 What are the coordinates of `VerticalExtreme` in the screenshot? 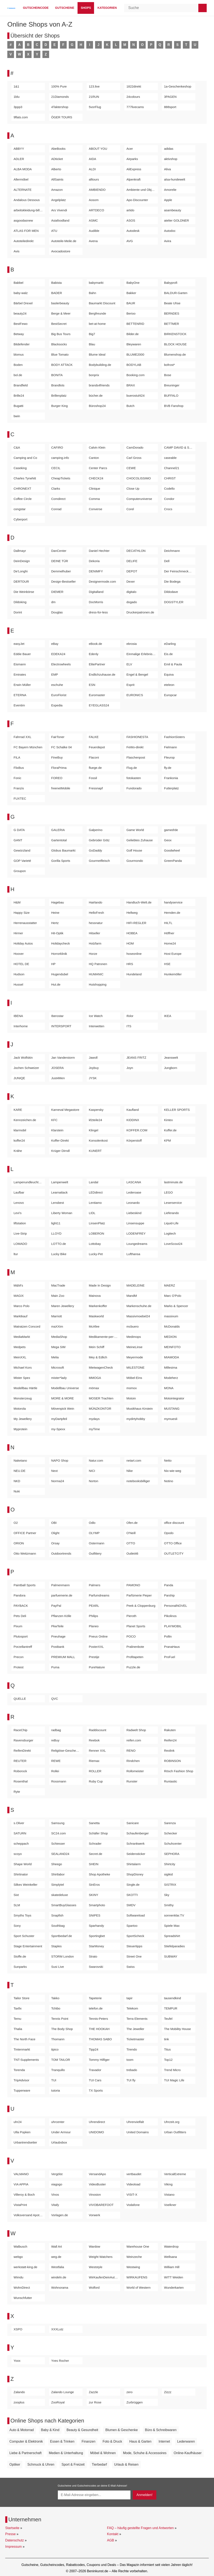 It's located at (175, 2174).